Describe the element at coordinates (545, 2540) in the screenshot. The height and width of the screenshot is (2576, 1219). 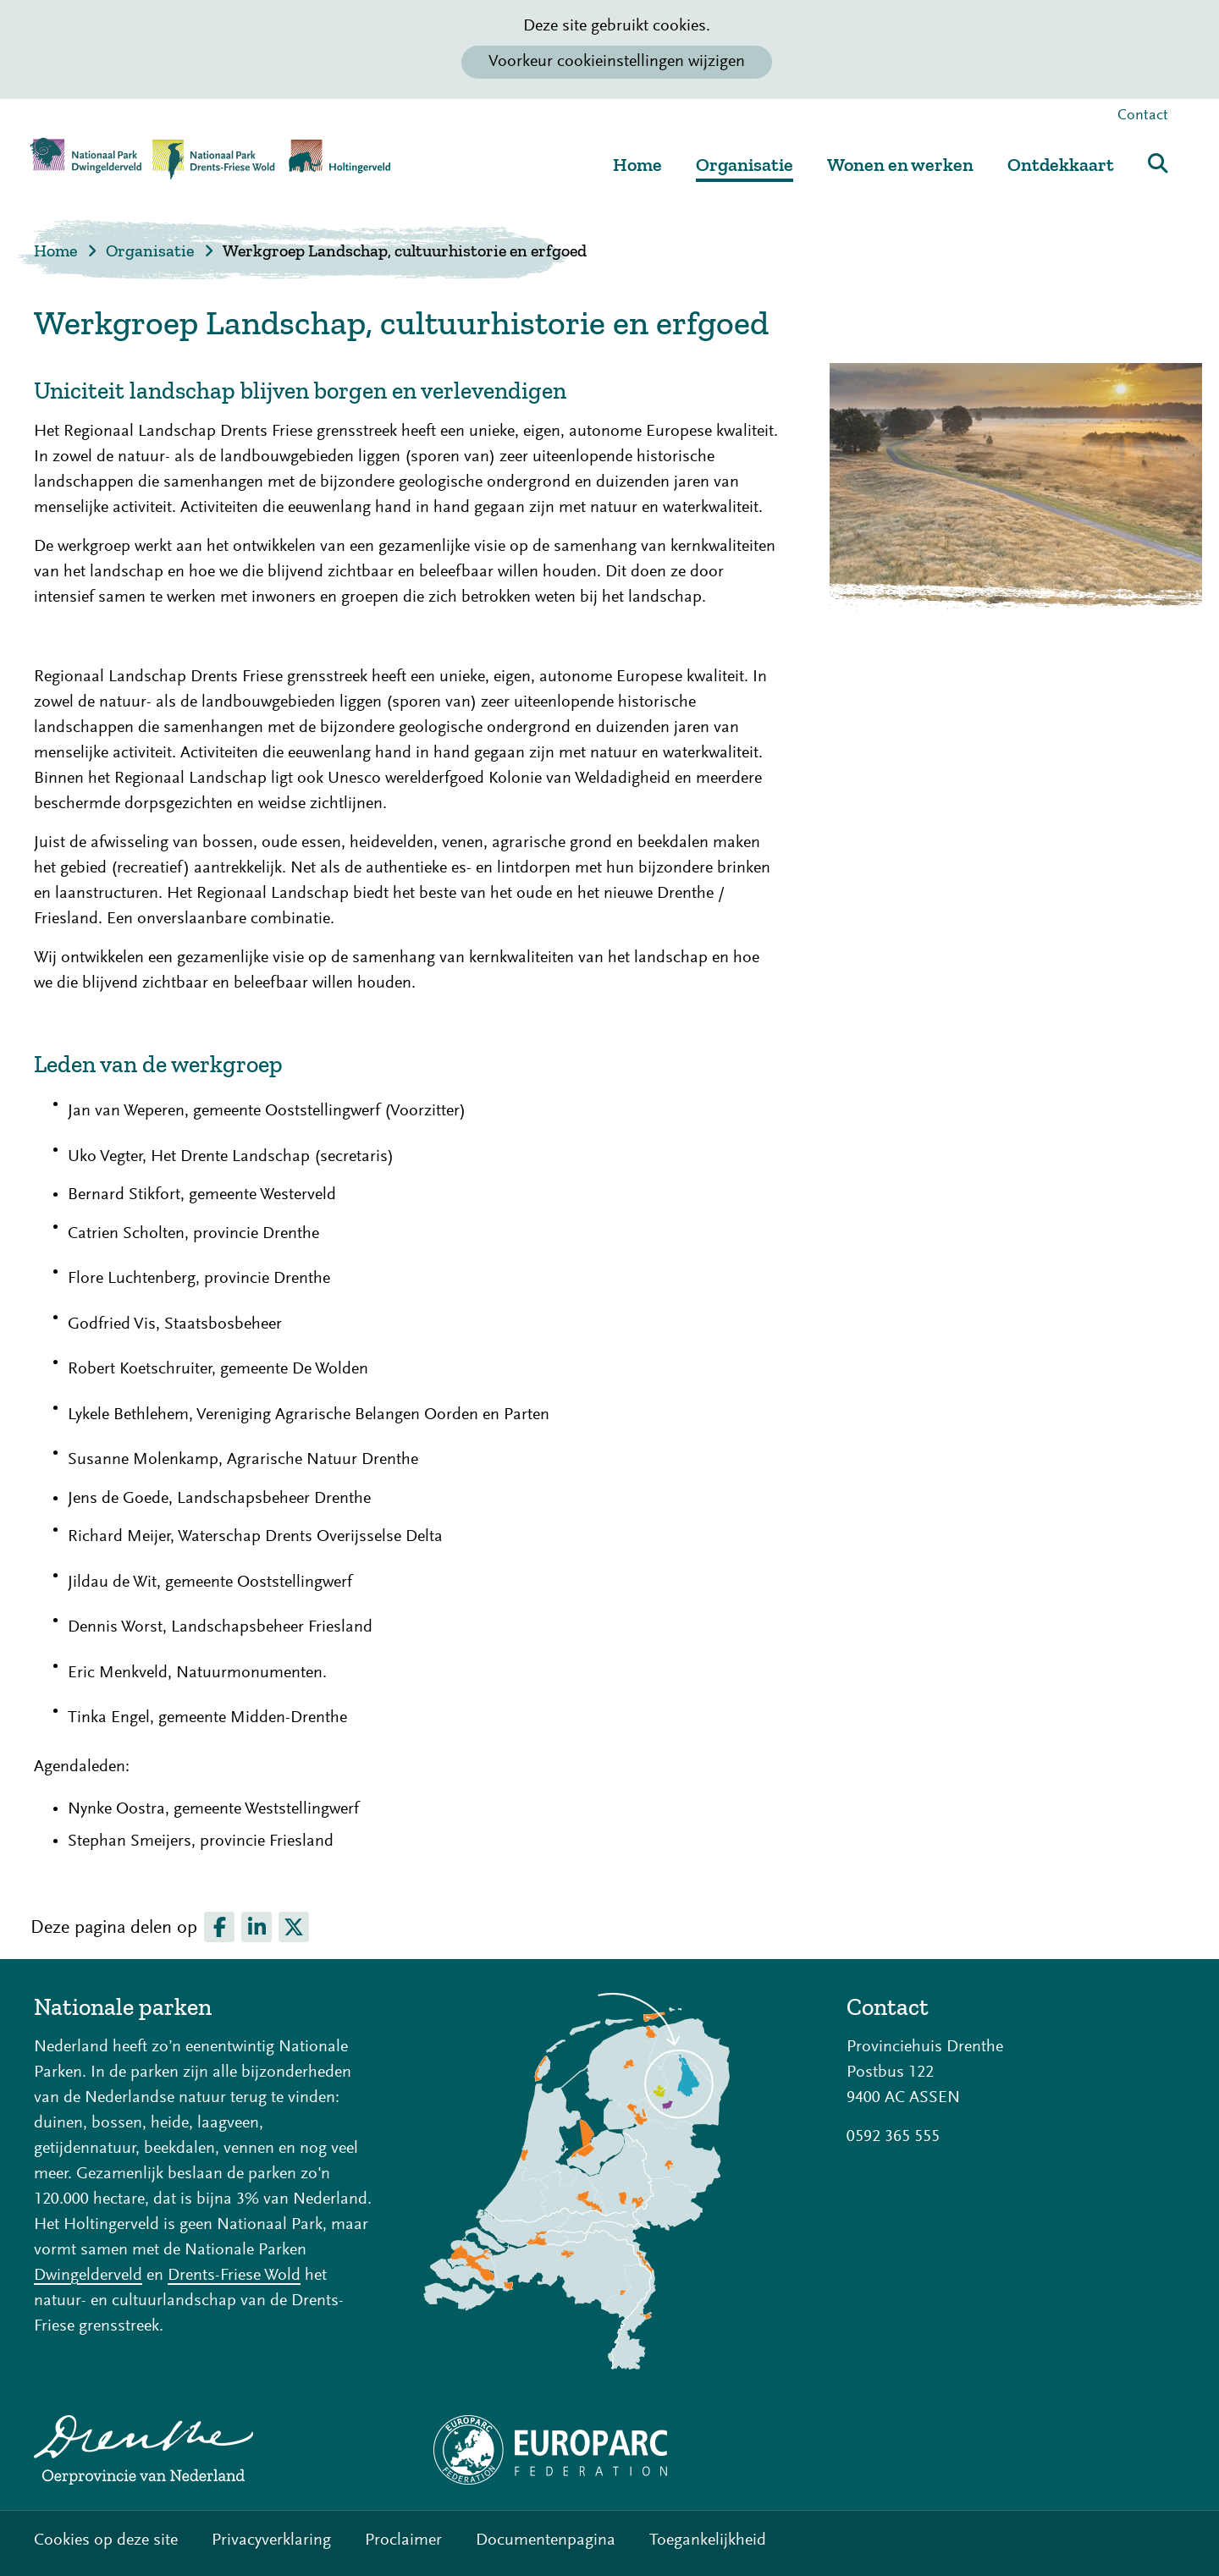
I see `Documentenpagina` at that location.